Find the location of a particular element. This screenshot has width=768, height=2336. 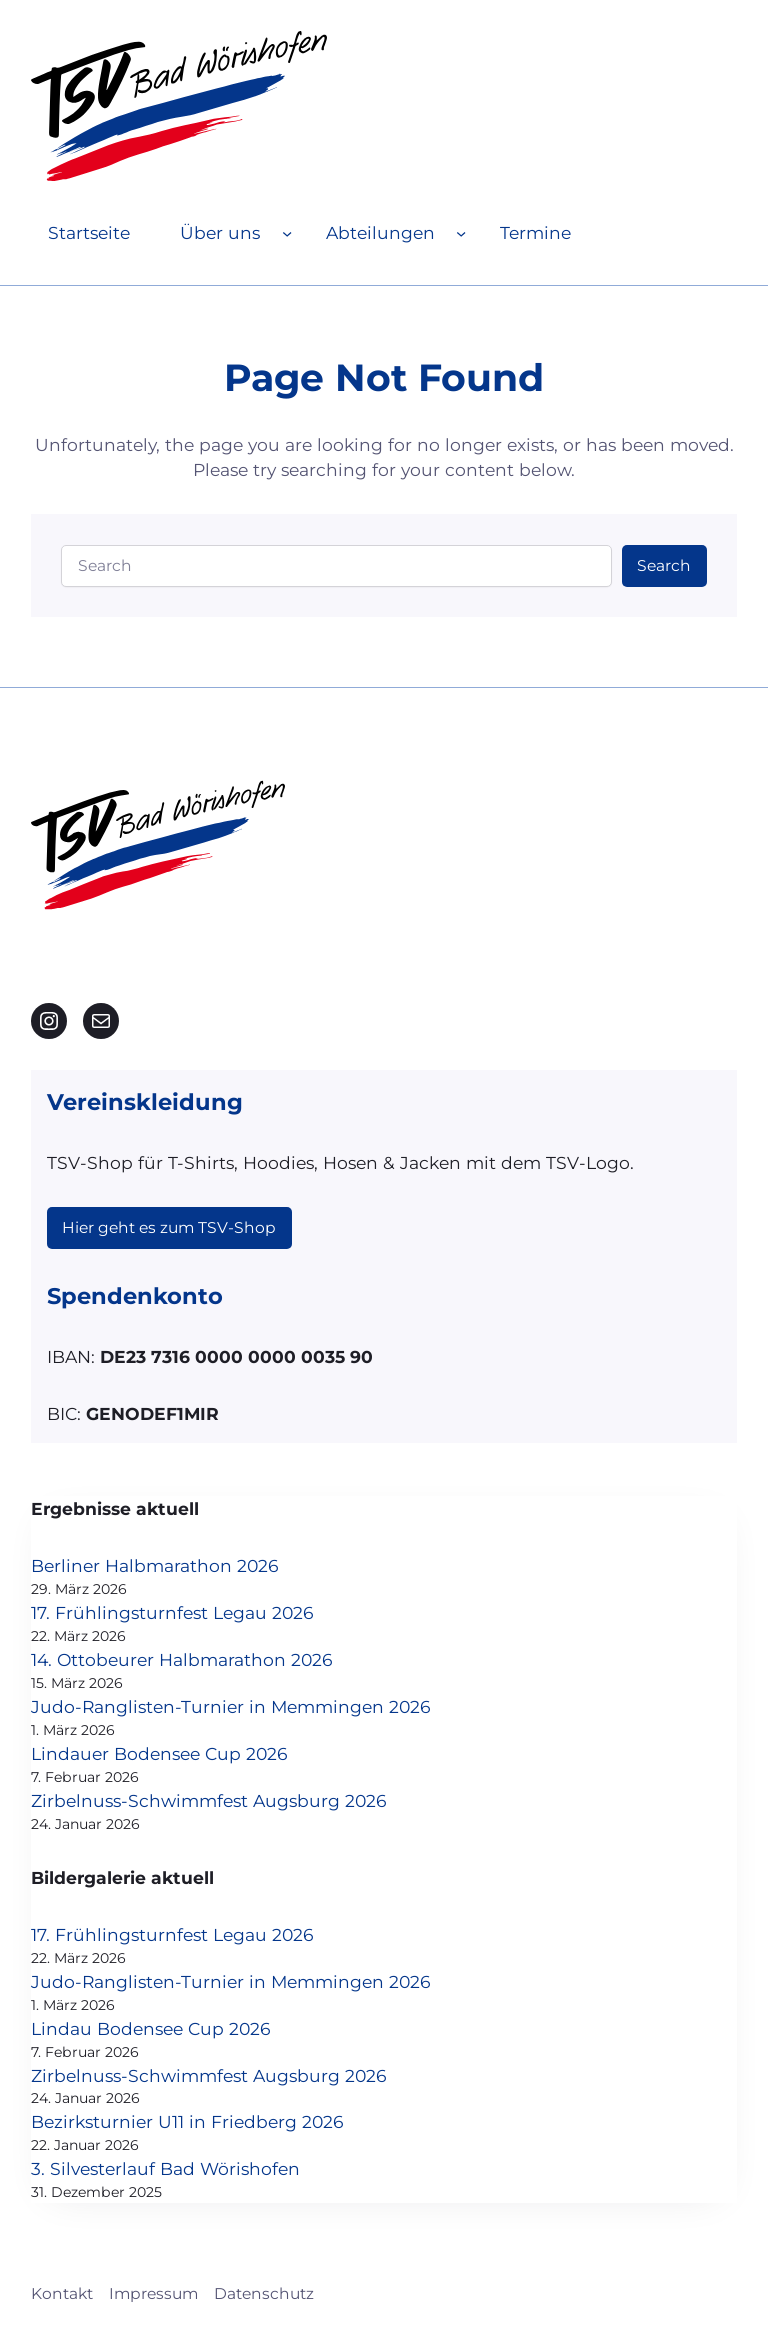

Lindauer Bodensee Cup 2026 is located at coordinates (159, 1753).